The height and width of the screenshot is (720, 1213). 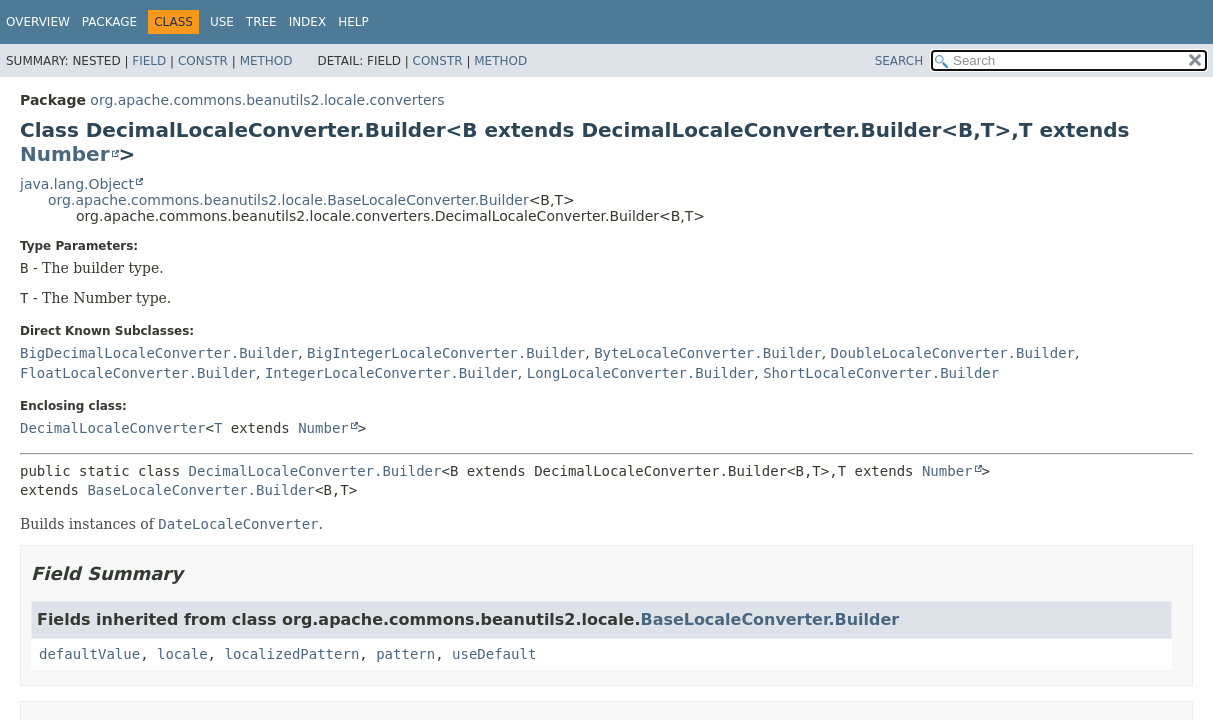 I want to click on SEARCH, so click(x=899, y=61).